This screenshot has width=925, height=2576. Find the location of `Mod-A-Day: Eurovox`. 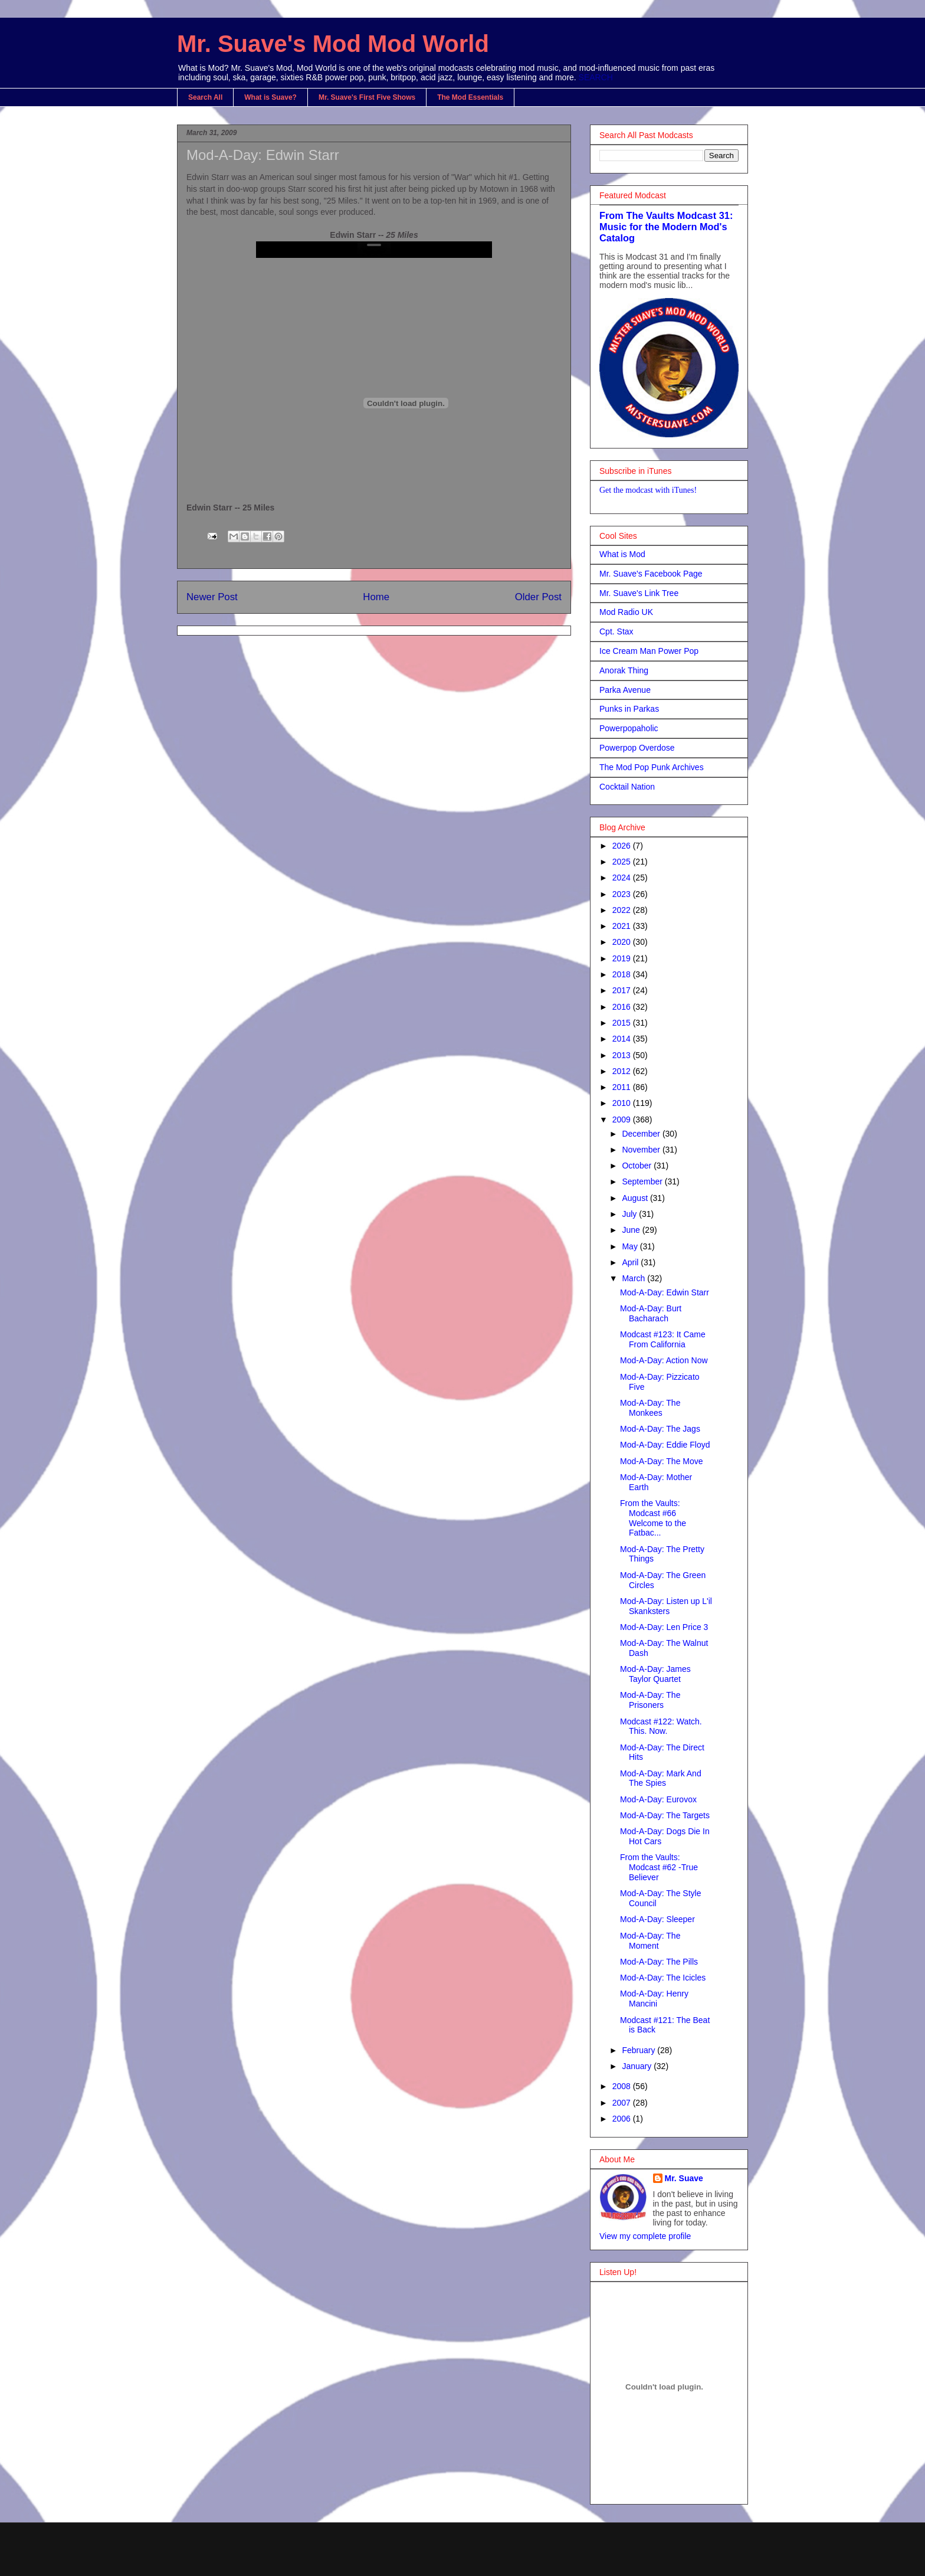

Mod-A-Day: Eurovox is located at coordinates (658, 1799).